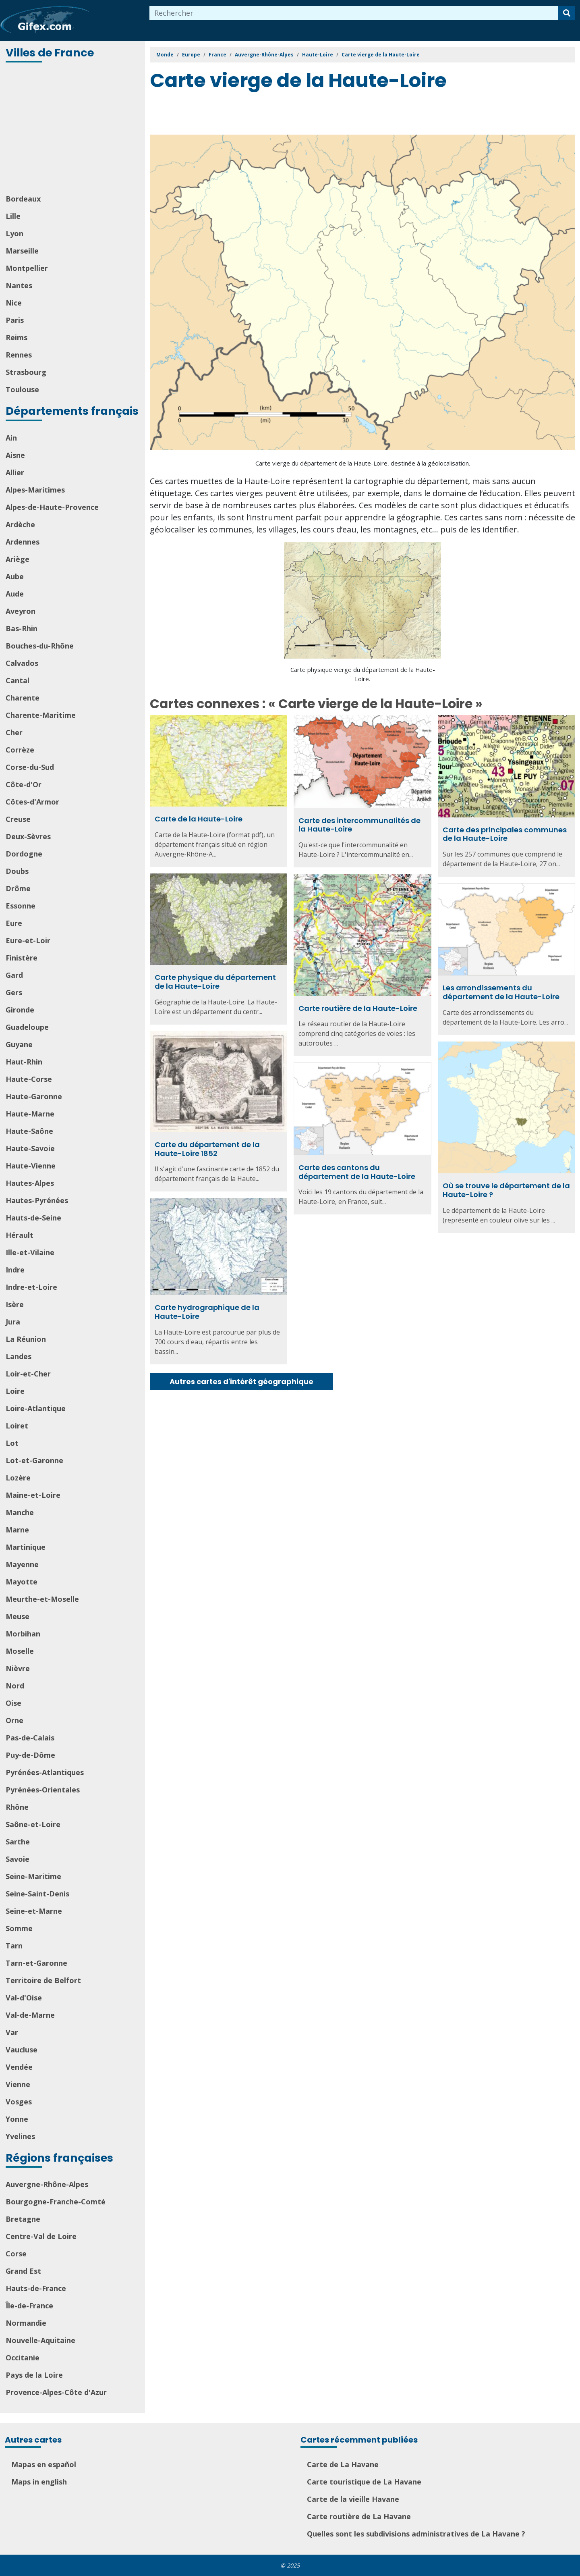 Image resolution: width=580 pixels, height=2576 pixels. I want to click on [Advertisement], so click(73, 129).